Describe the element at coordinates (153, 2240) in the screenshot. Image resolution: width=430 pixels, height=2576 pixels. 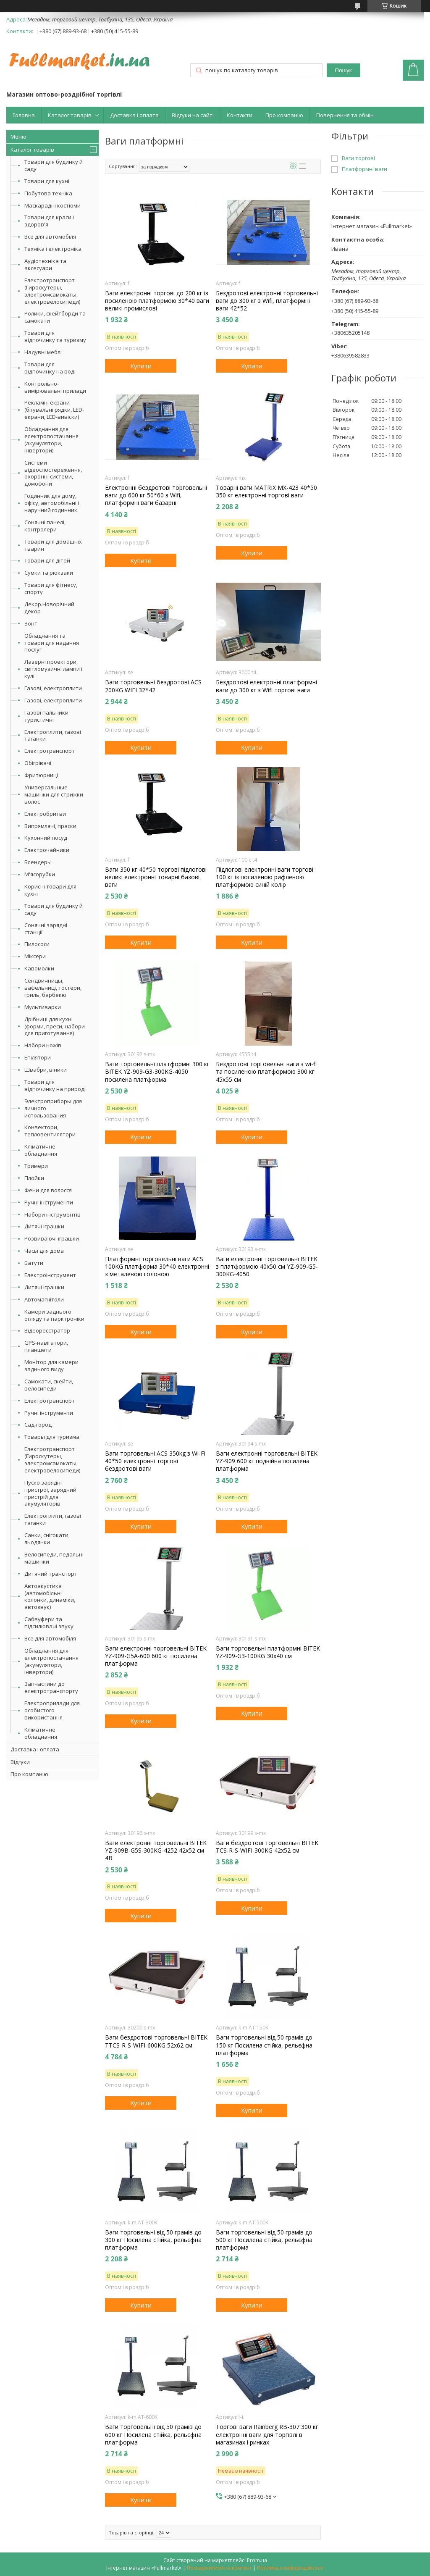
I see `Ваги торговельні від 50 грамів до 300 кг Посилена стійка, рельєфна платформа` at that location.